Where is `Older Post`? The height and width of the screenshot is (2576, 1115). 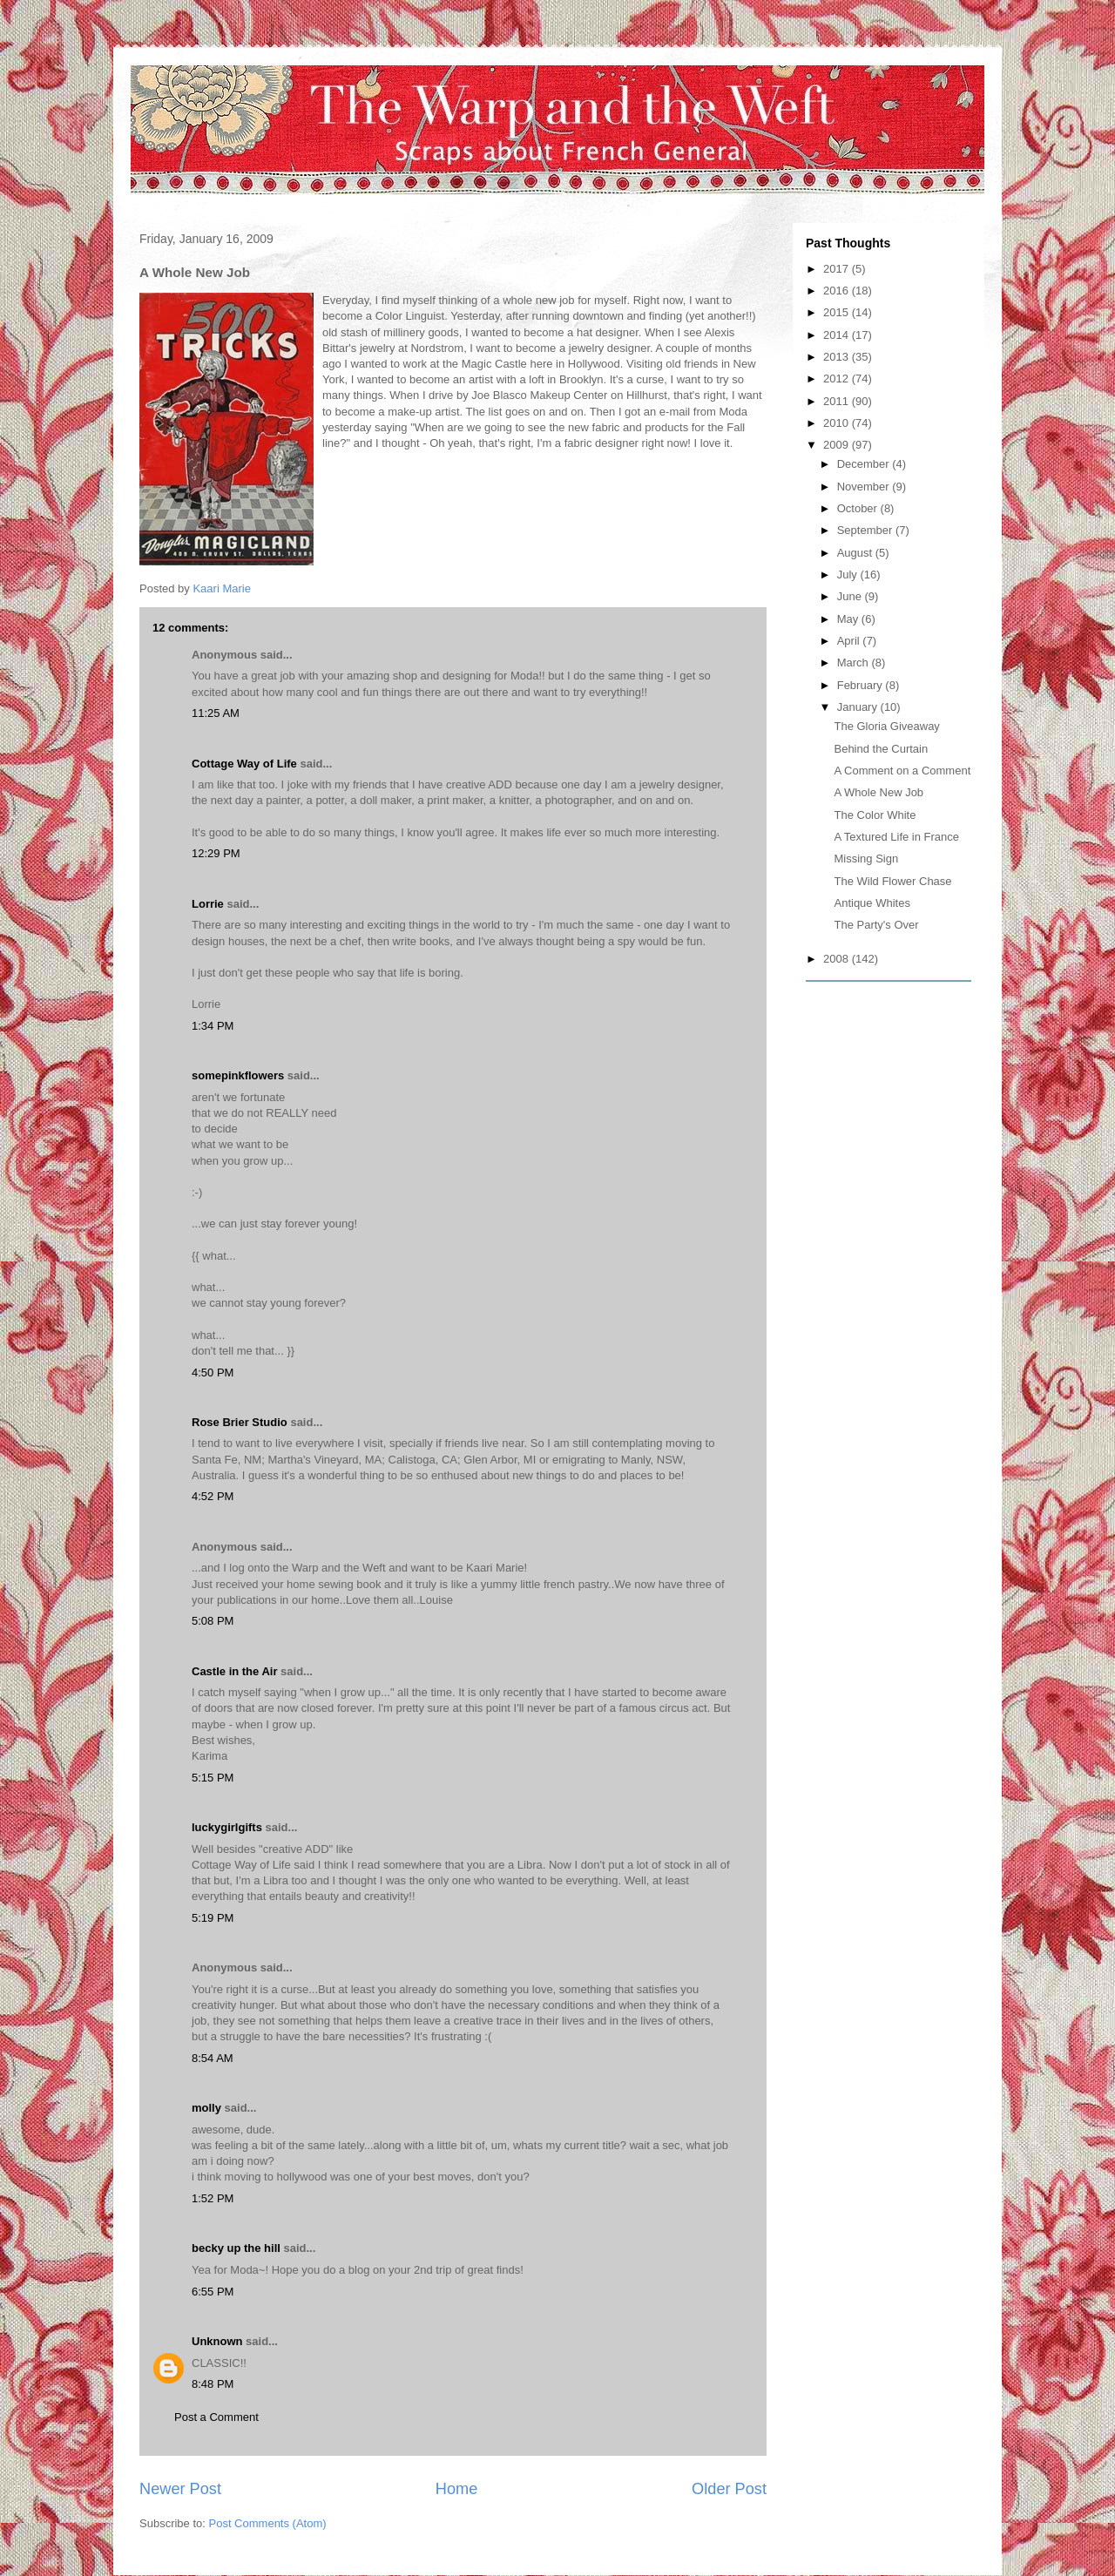 Older Post is located at coordinates (729, 2489).